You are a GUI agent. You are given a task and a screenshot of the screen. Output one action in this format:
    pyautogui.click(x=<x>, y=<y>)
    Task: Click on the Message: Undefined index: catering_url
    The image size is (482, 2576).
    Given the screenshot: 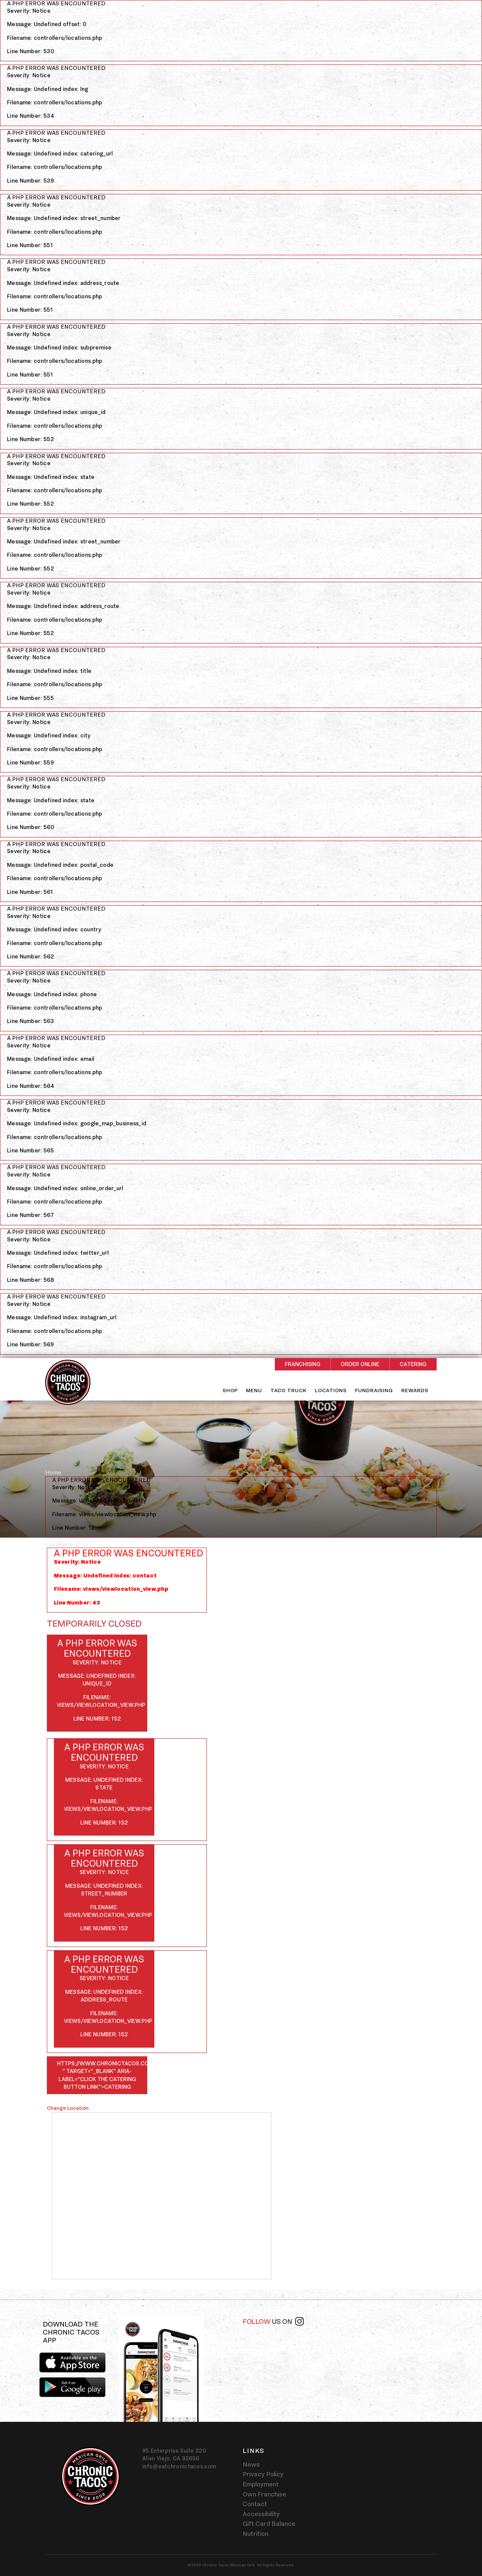 What is the action you would take?
    pyautogui.click(x=60, y=153)
    